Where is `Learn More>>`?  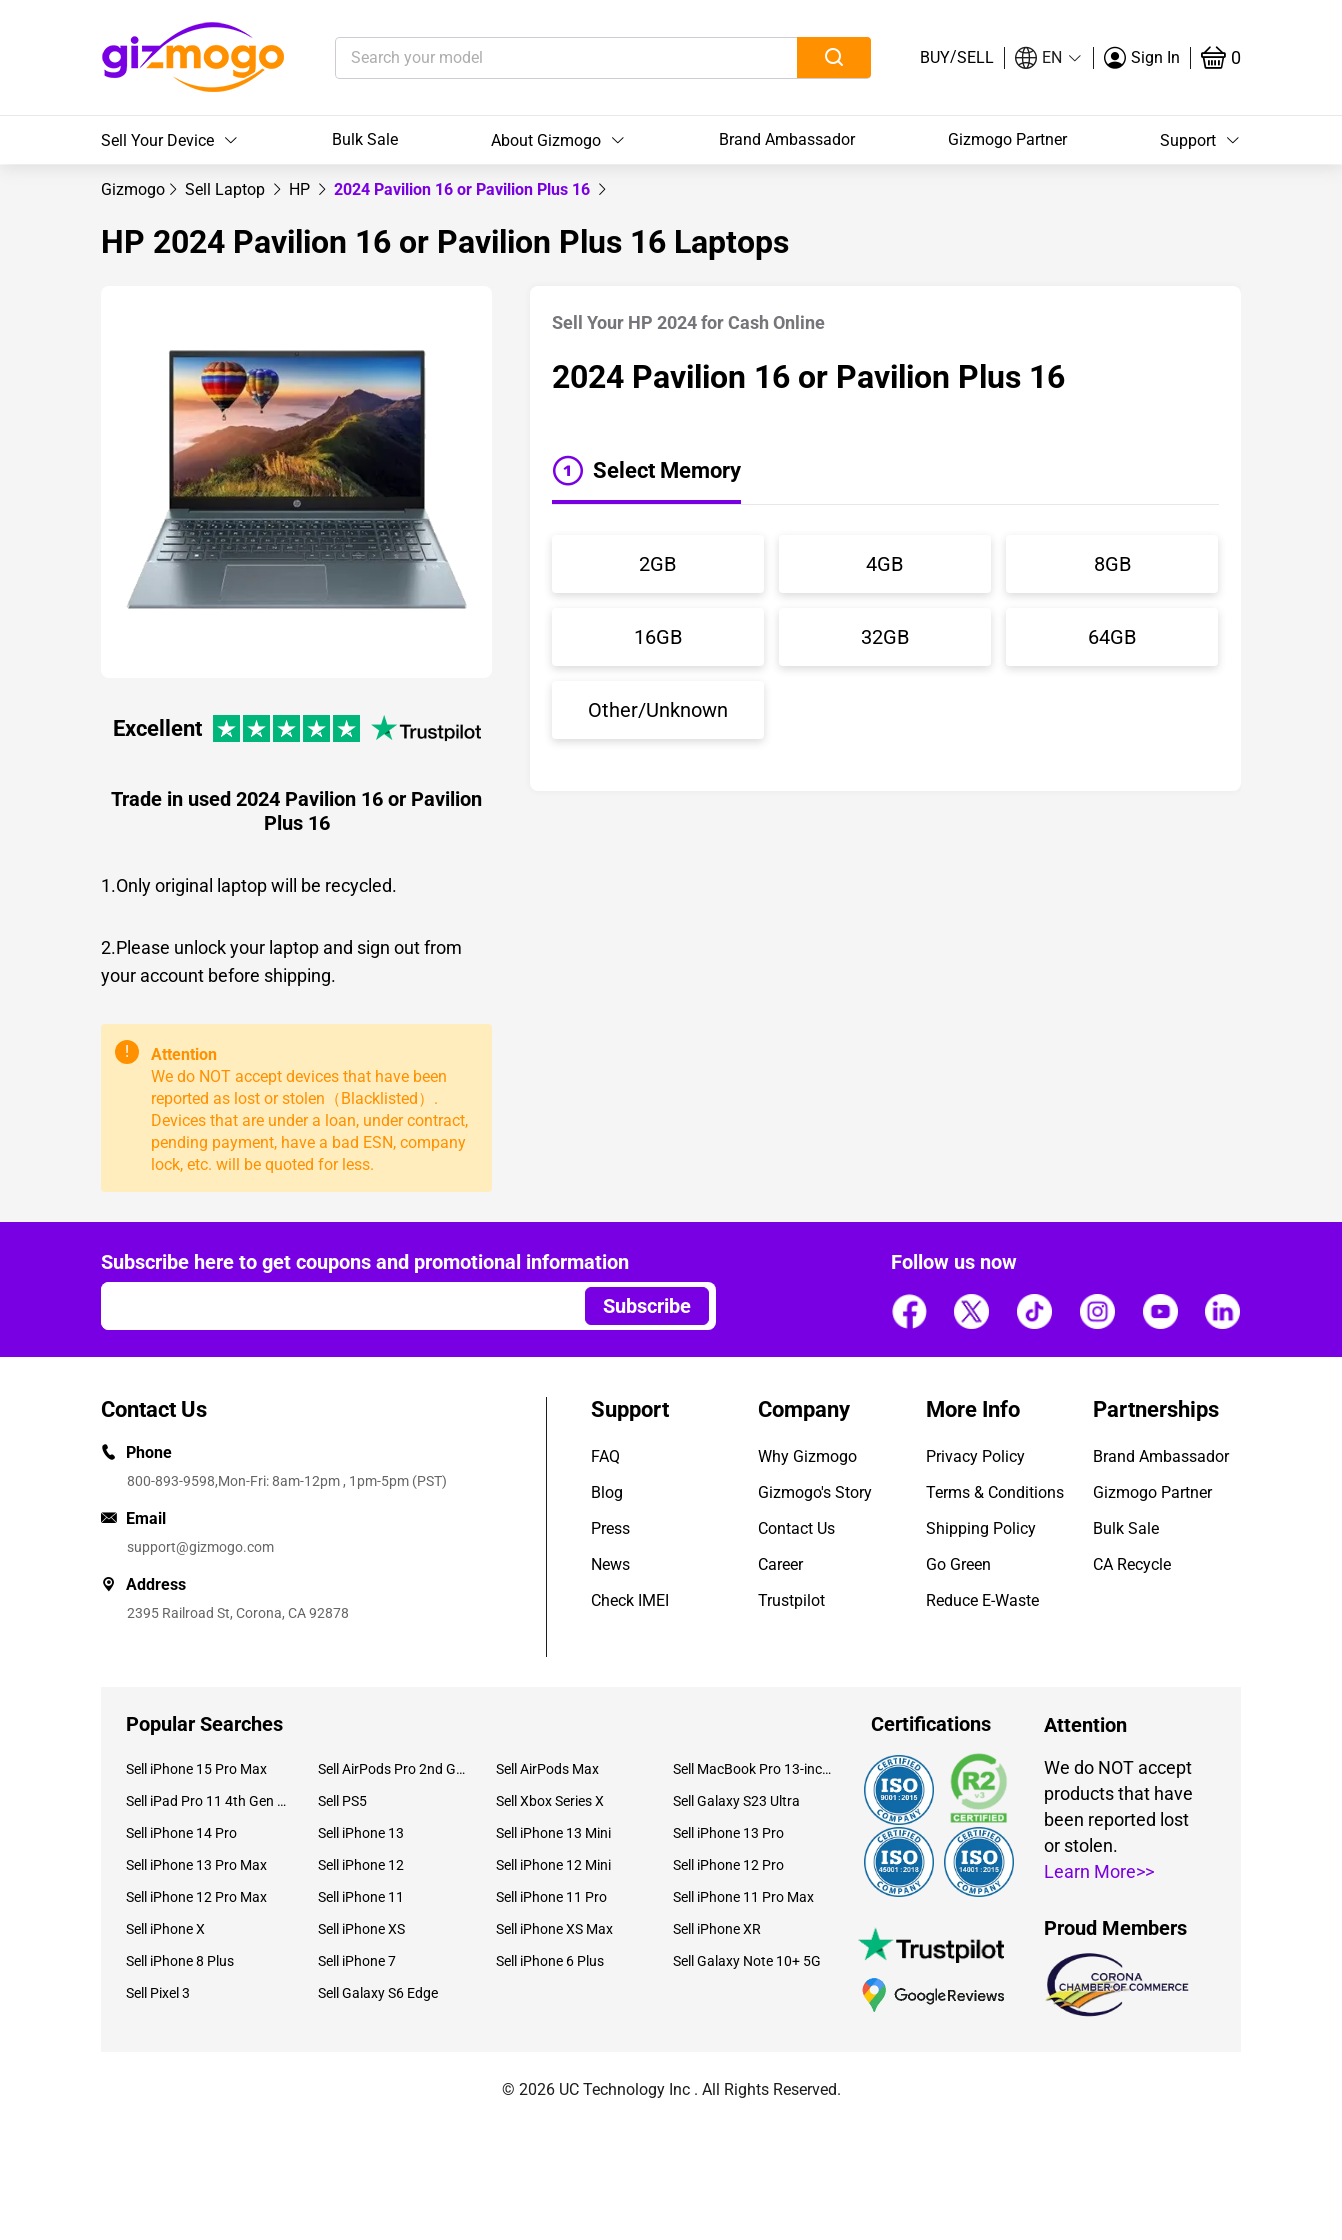
Learn More>> is located at coordinates (1099, 1871).